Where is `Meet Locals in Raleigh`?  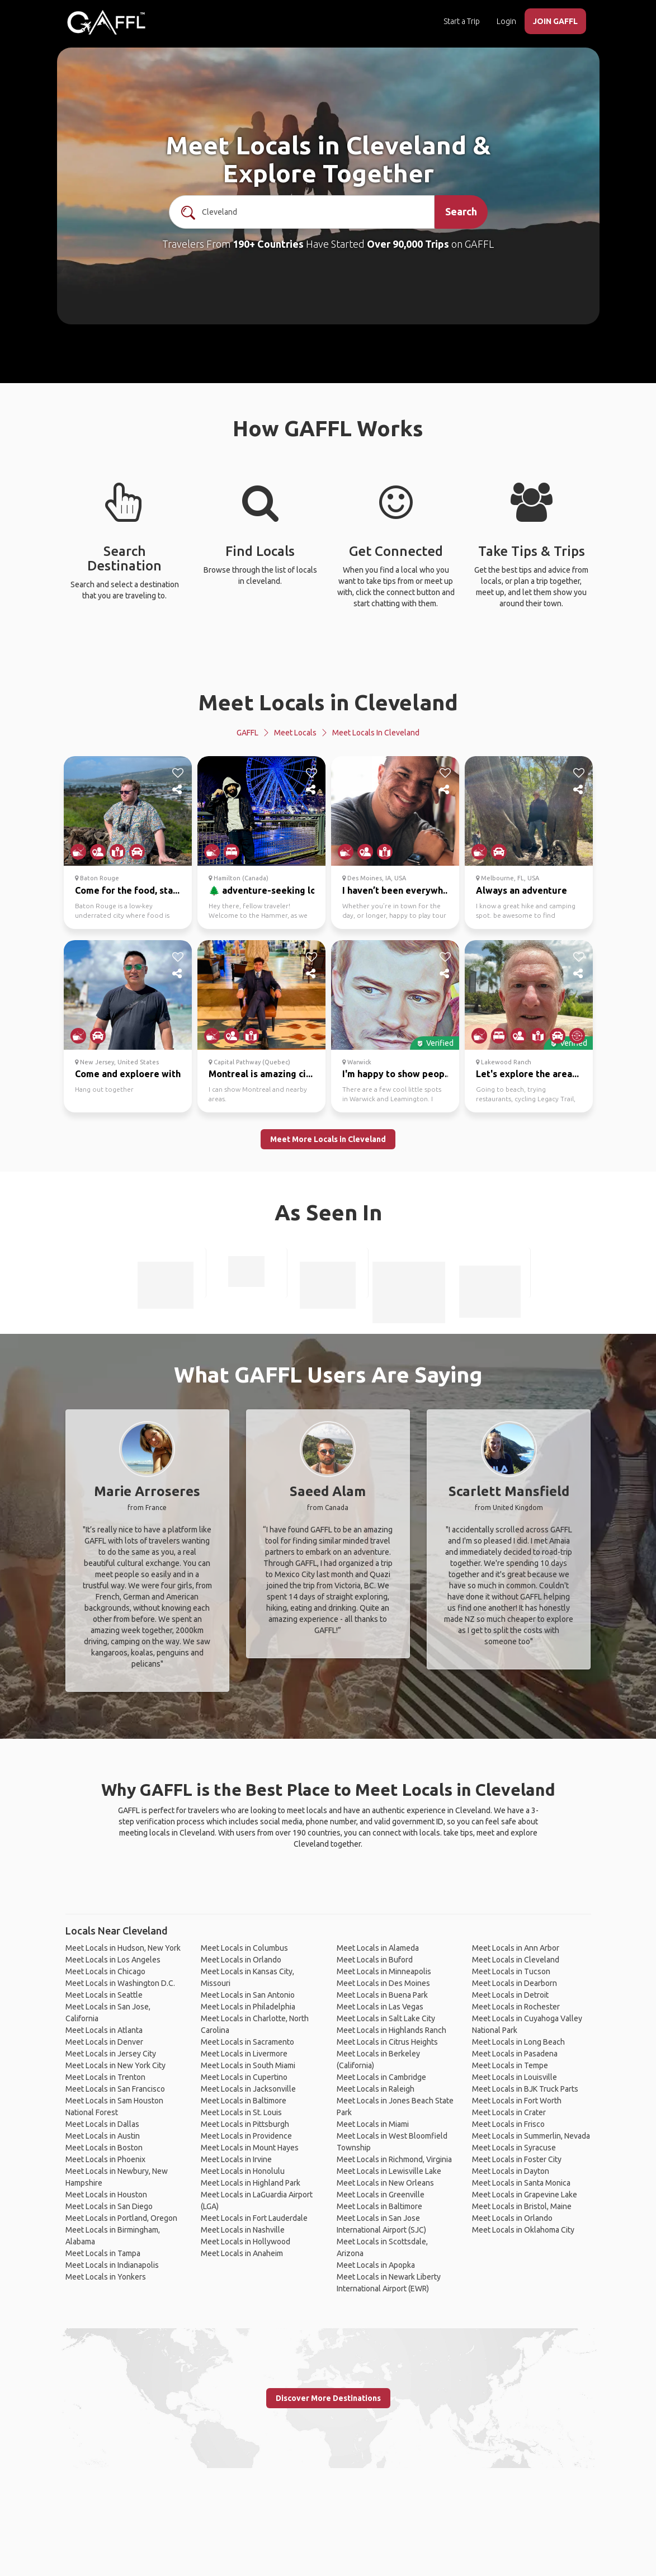
Meet Locals in Raleigh is located at coordinates (375, 2088).